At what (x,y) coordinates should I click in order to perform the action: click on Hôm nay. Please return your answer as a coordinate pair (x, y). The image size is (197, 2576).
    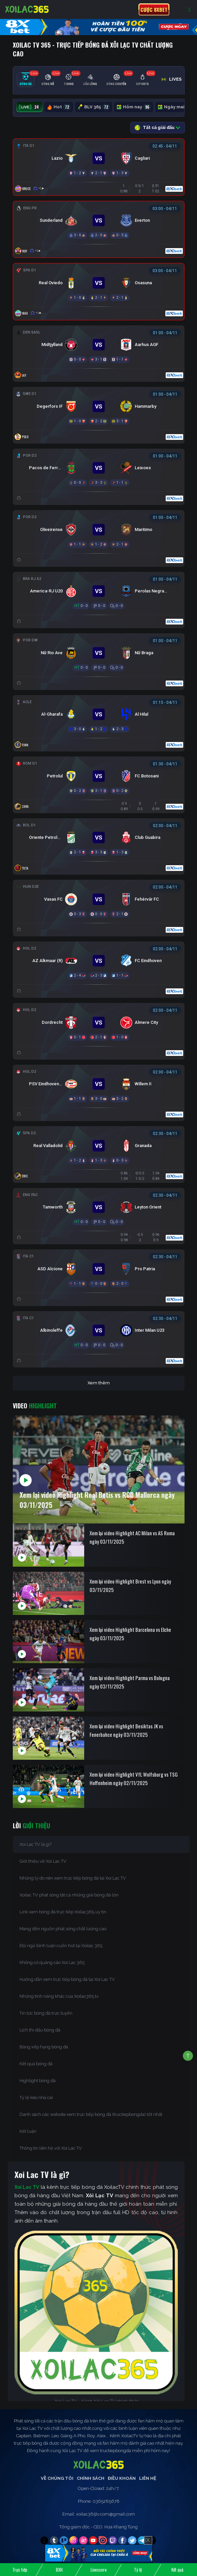
    Looking at the image, I should click on (134, 107).